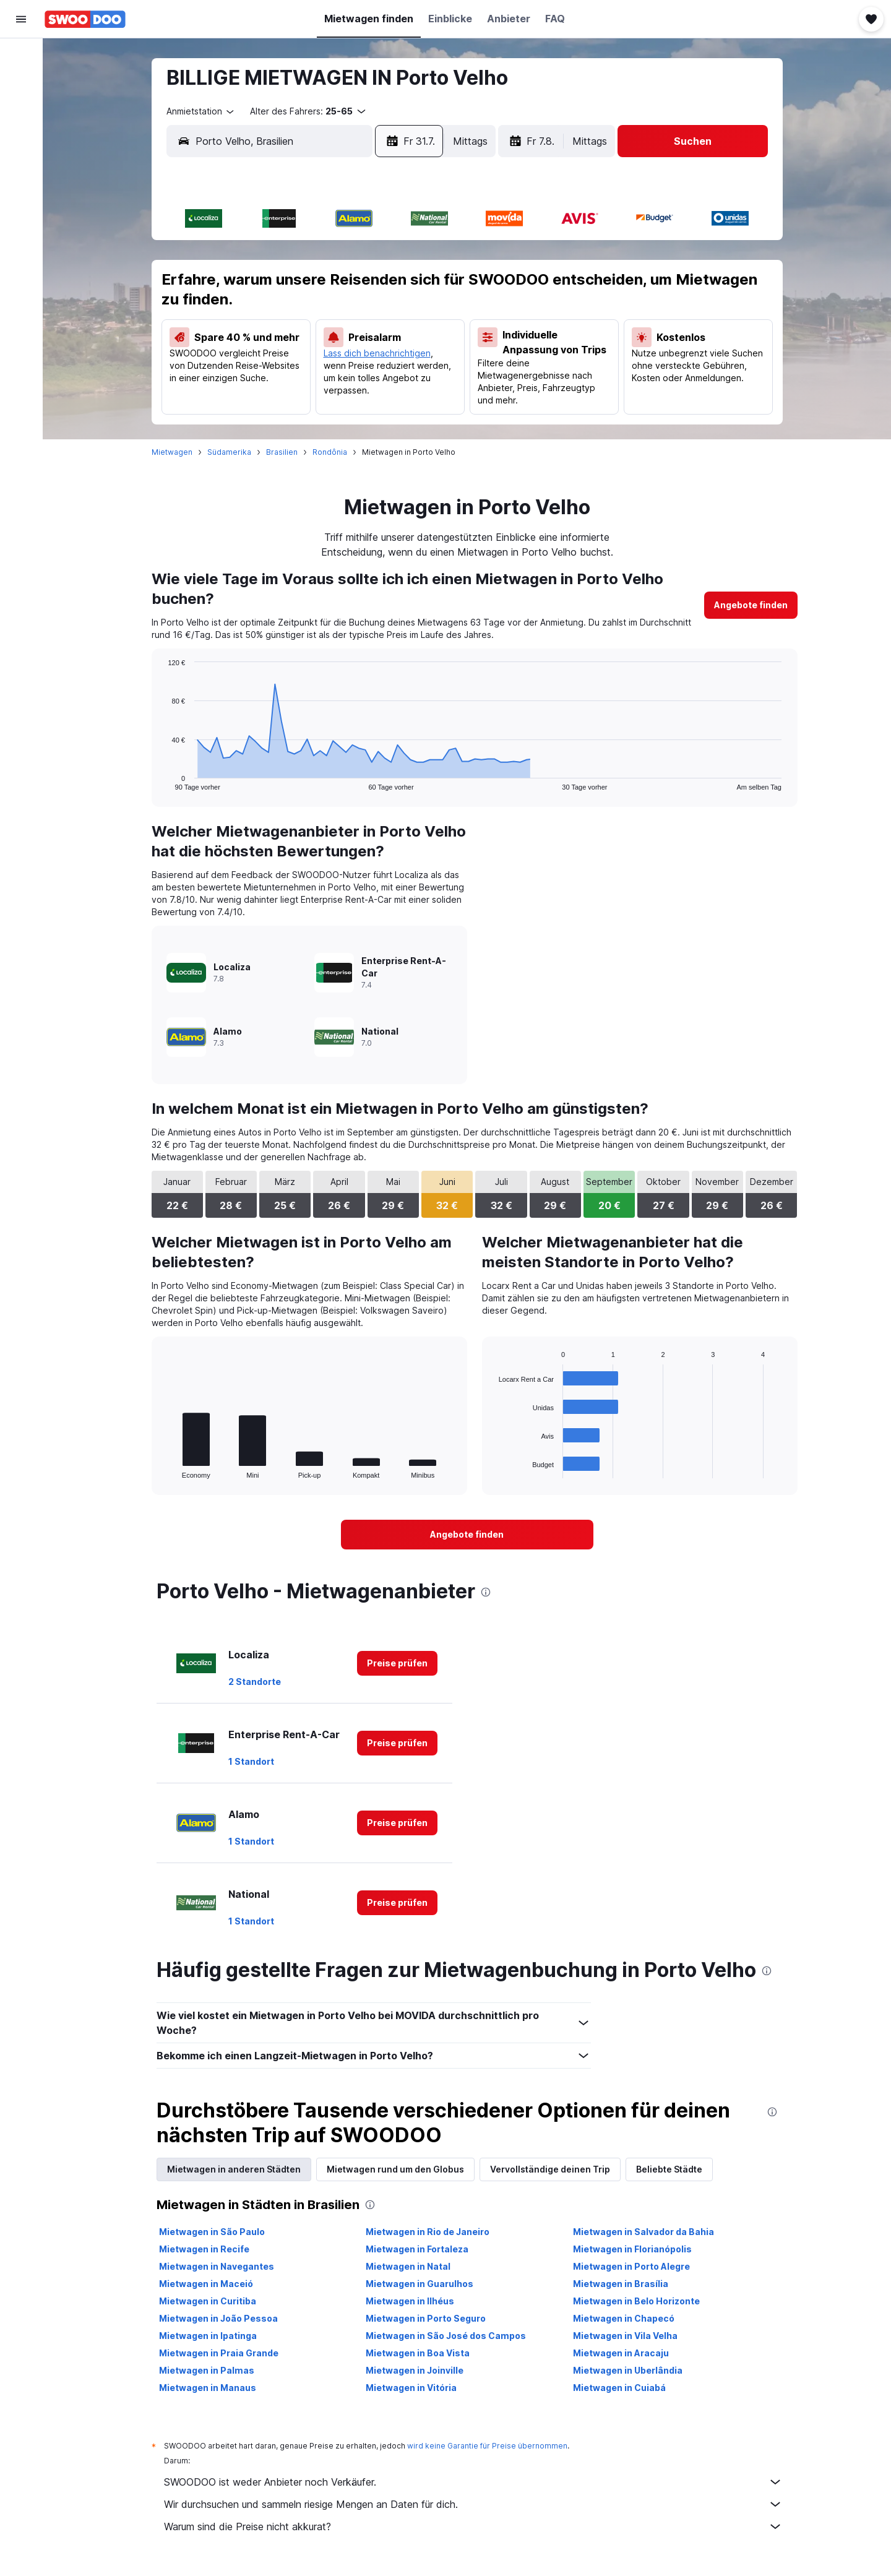 The image size is (891, 2576). Describe the element at coordinates (366, 316) in the screenshot. I see `17 [button]` at that location.